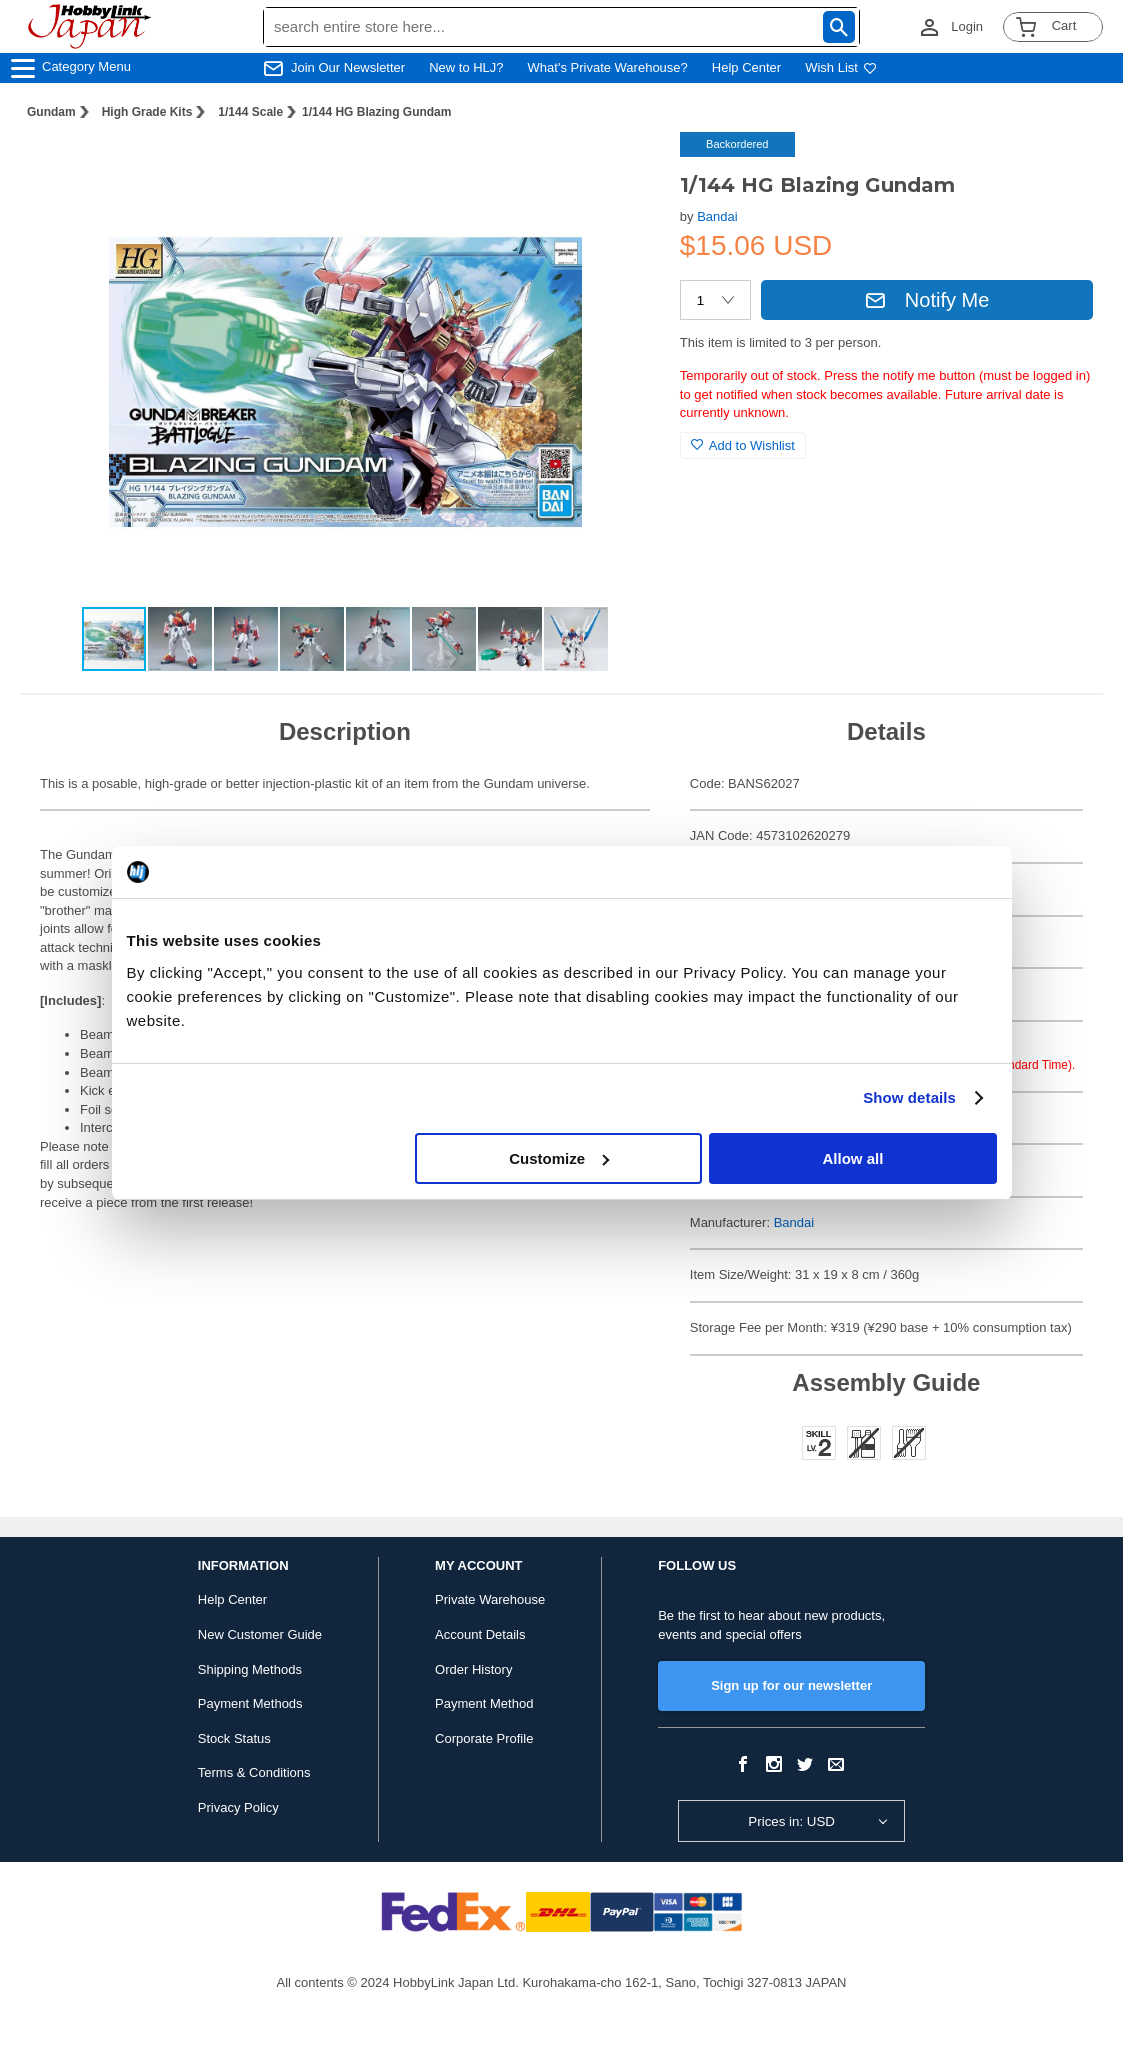 Image resolution: width=1123 pixels, height=2045 pixels. What do you see at coordinates (746, 67) in the screenshot?
I see `Help Center` at bounding box center [746, 67].